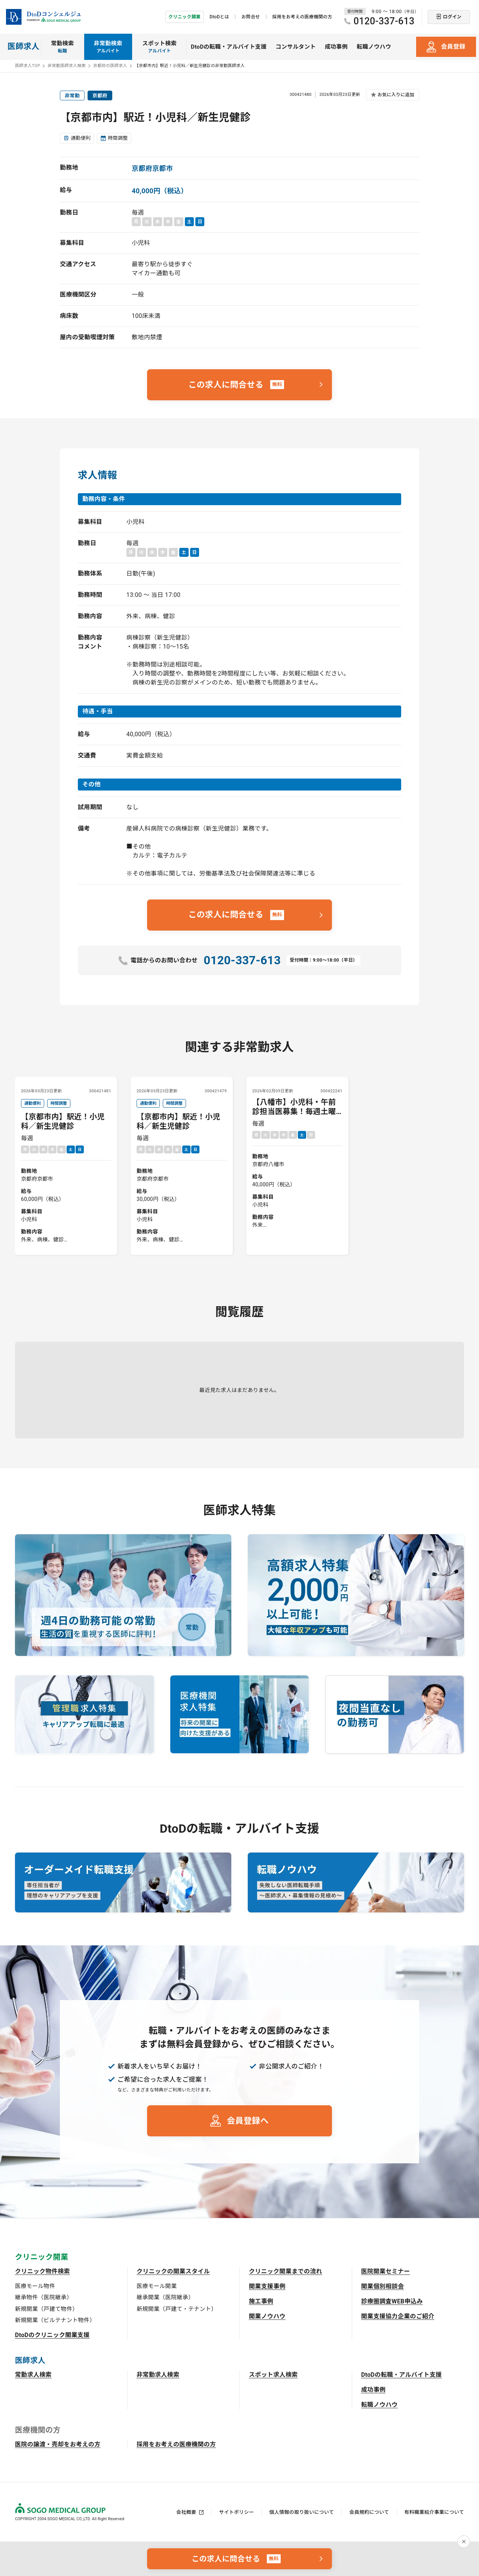 The image size is (479, 2576). Describe the element at coordinates (285, 2271) in the screenshot. I see `クリニック開業までの流れ` at that location.